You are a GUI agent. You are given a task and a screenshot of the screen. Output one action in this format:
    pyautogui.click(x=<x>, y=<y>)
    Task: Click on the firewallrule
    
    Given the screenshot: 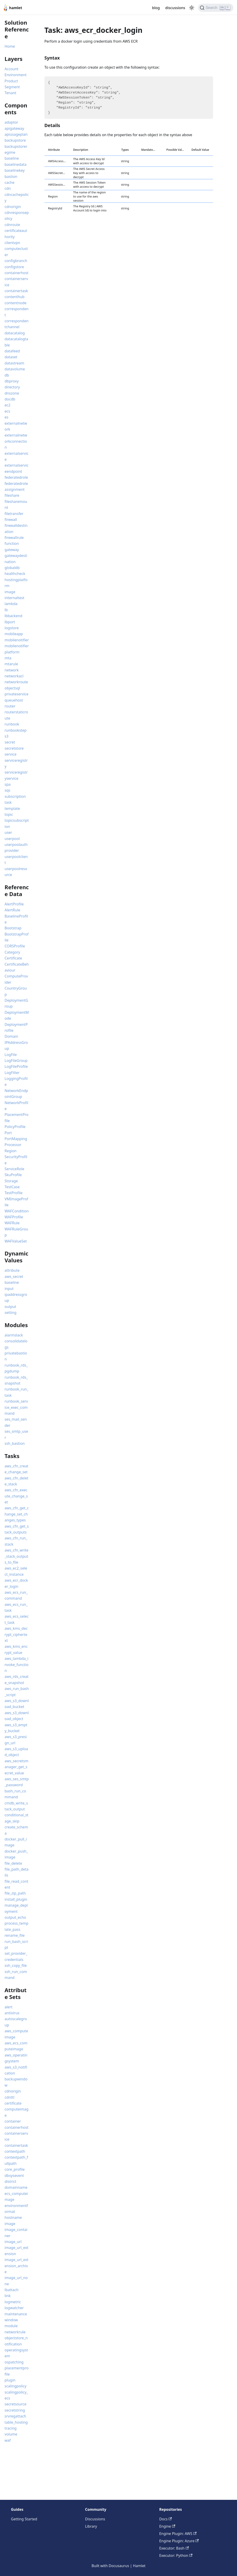 What is the action you would take?
    pyautogui.click(x=14, y=537)
    